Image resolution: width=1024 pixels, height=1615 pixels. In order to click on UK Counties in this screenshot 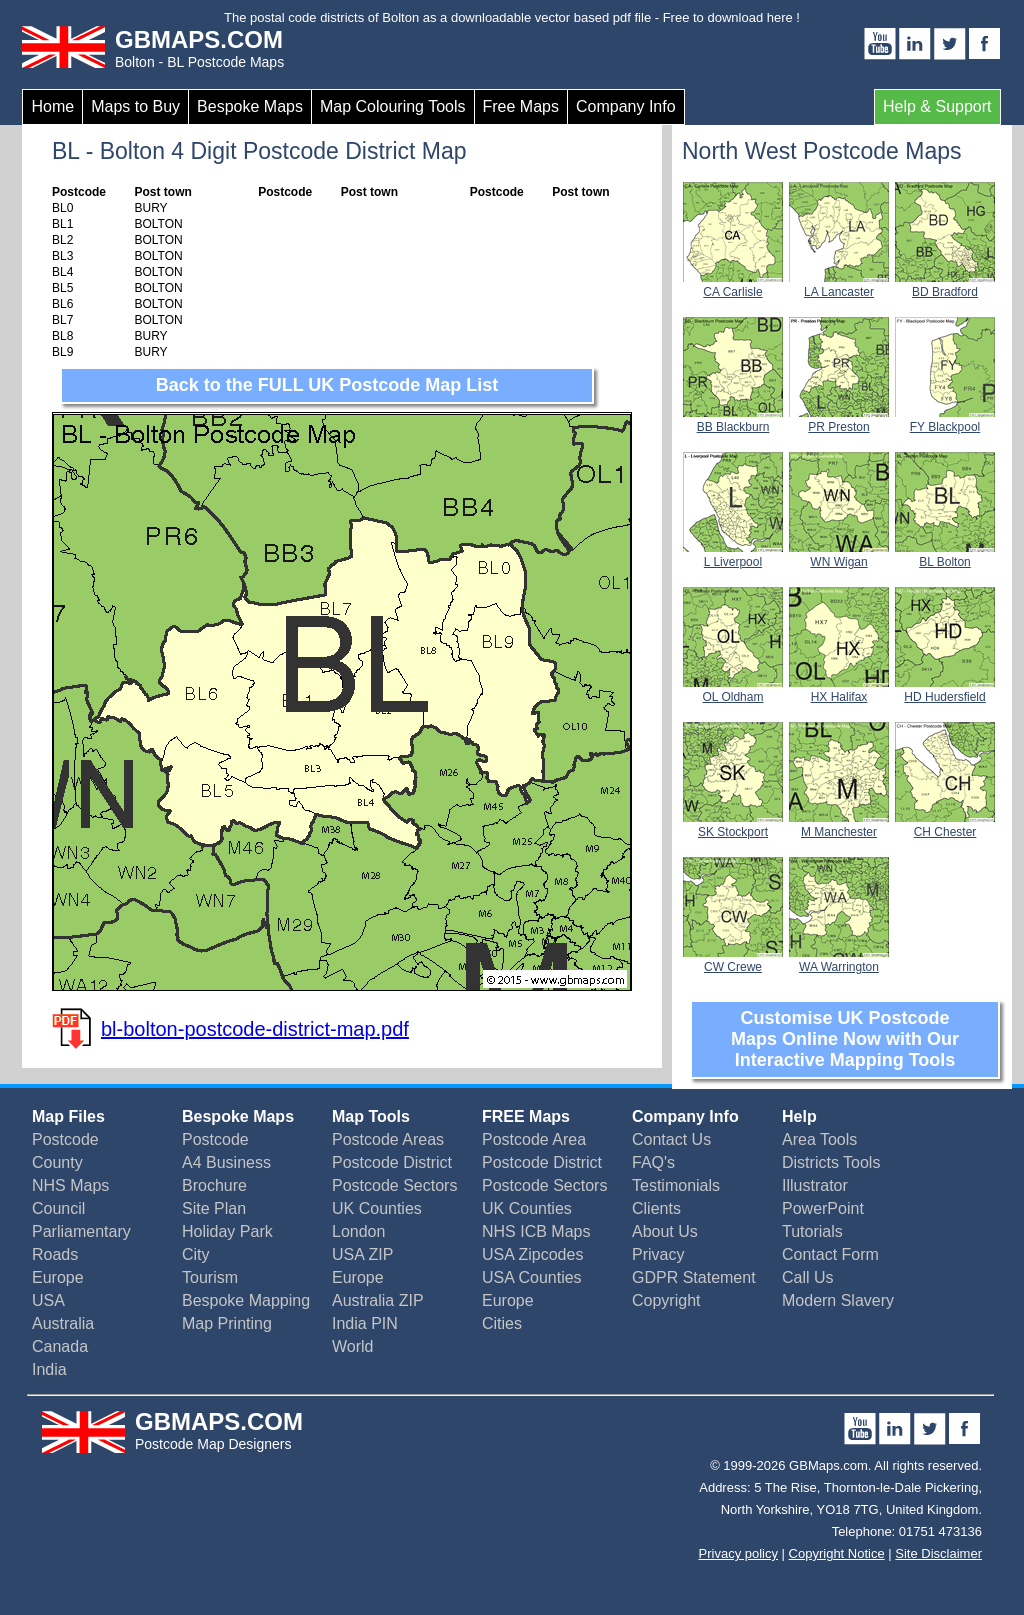, I will do `click(377, 1208)`.